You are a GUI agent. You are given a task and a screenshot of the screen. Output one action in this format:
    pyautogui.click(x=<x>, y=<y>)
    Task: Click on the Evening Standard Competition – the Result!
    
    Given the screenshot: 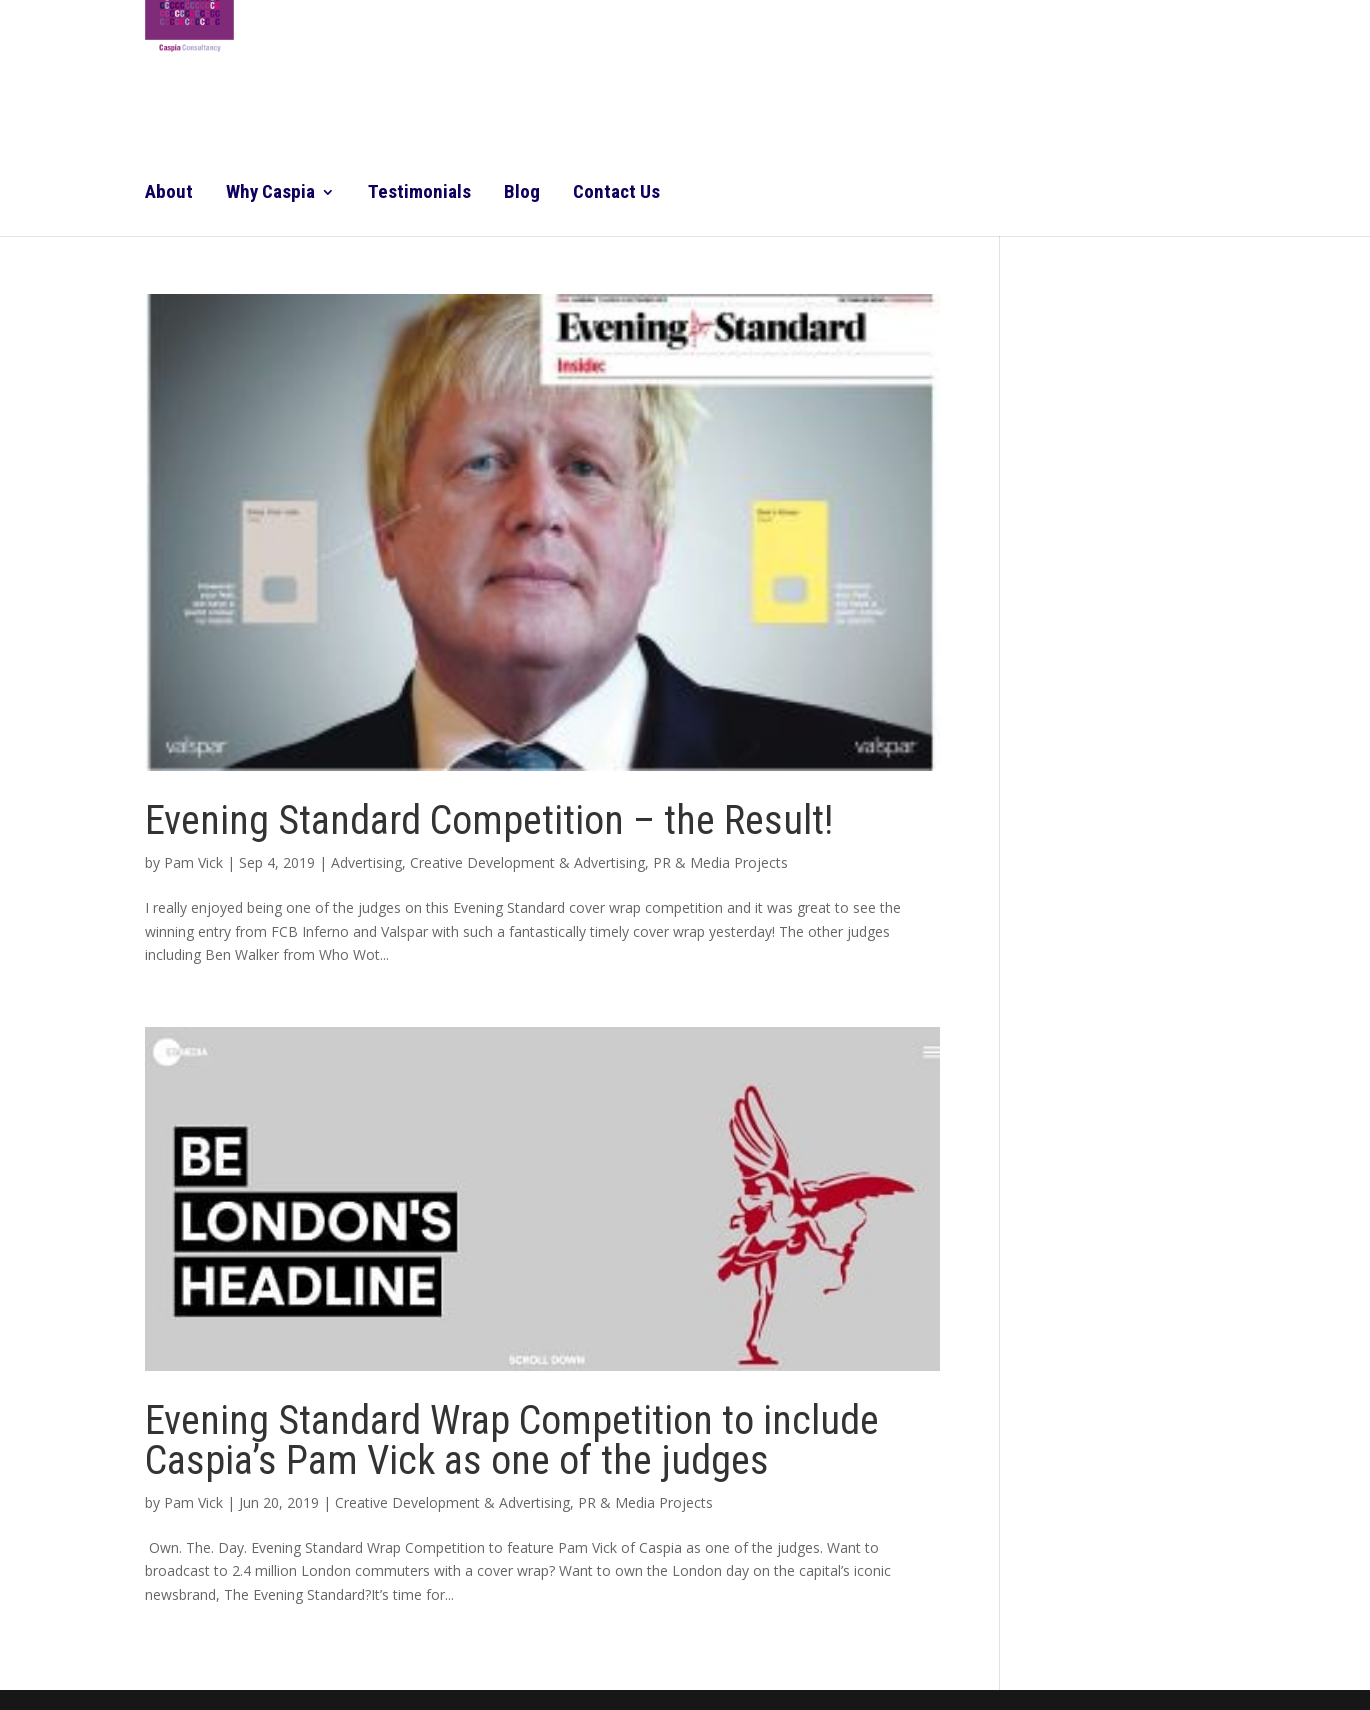 What is the action you would take?
    pyautogui.click(x=489, y=820)
    